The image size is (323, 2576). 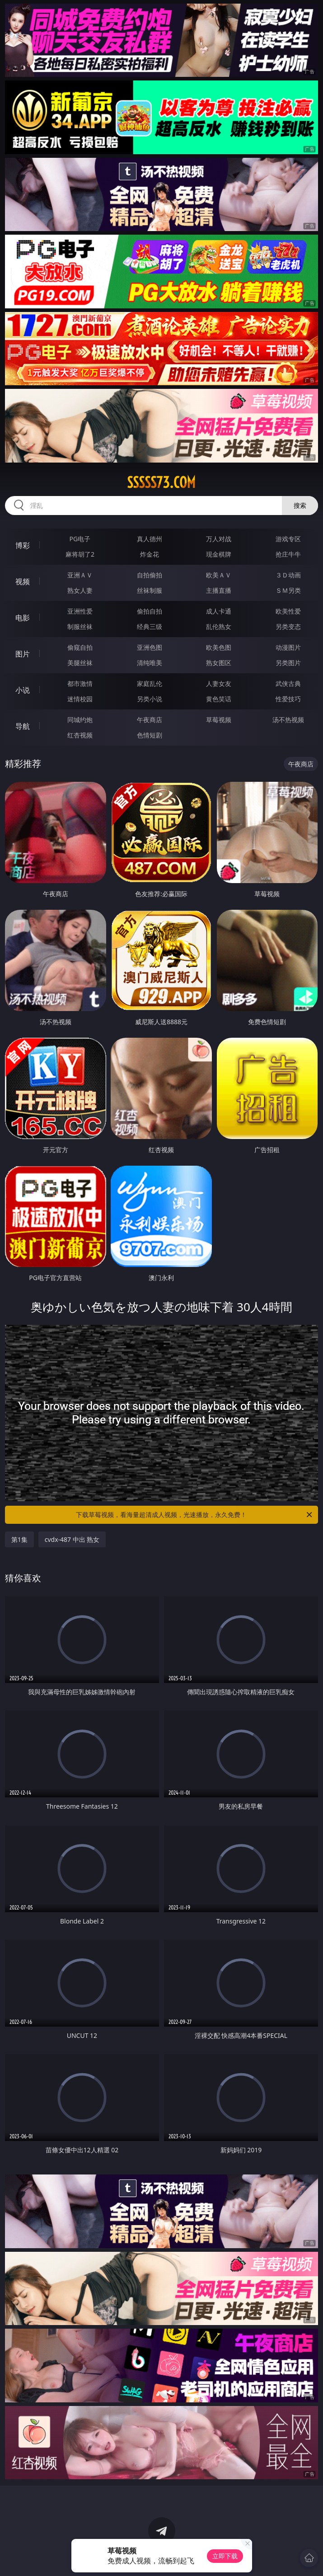 What do you see at coordinates (22, 654) in the screenshot?
I see `图片` at bounding box center [22, 654].